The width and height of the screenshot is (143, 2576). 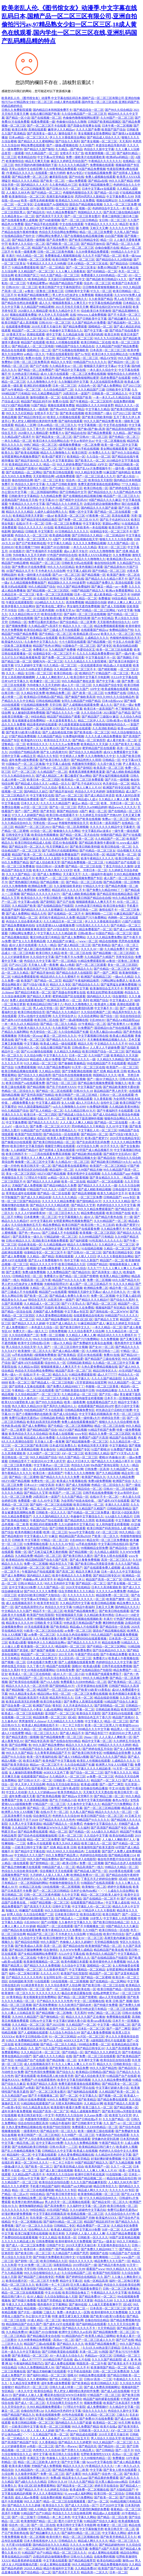 I want to click on 好涨好爽好硬免费视频, so click(x=21, y=578).